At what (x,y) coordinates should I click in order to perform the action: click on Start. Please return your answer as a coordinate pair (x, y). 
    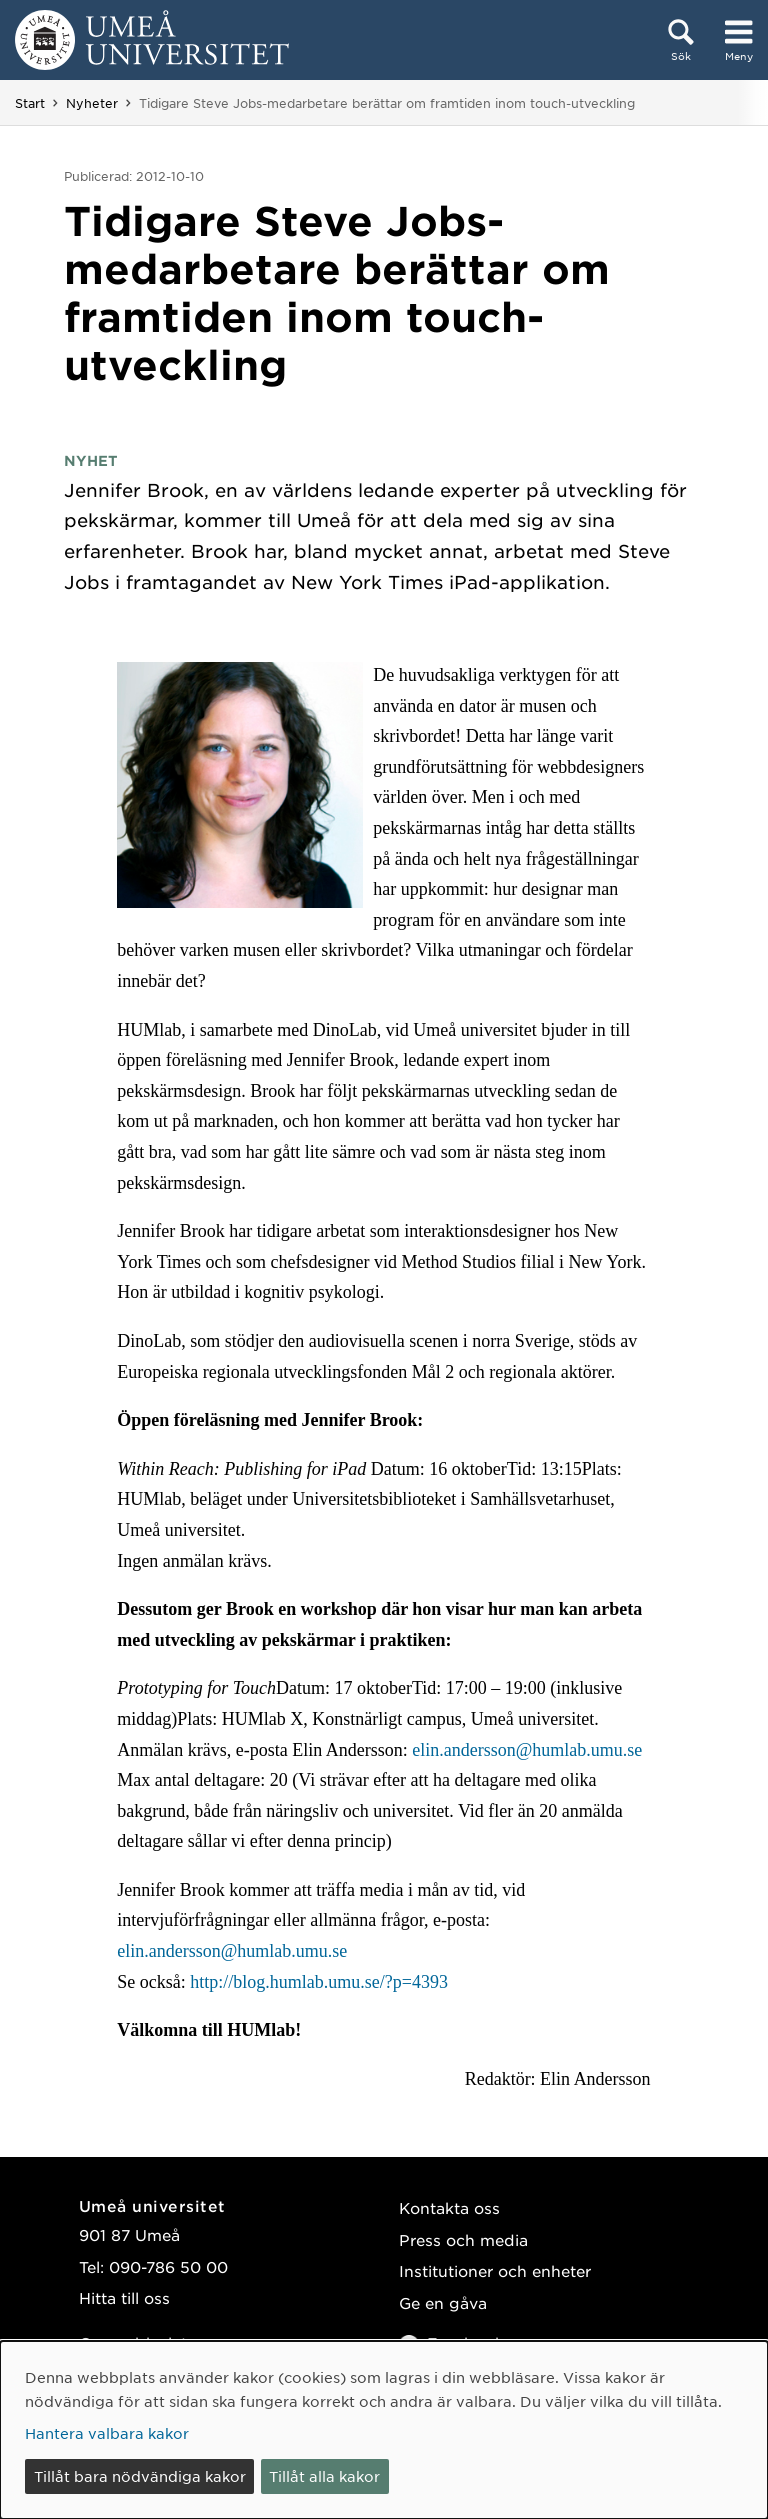
    Looking at the image, I should click on (30, 103).